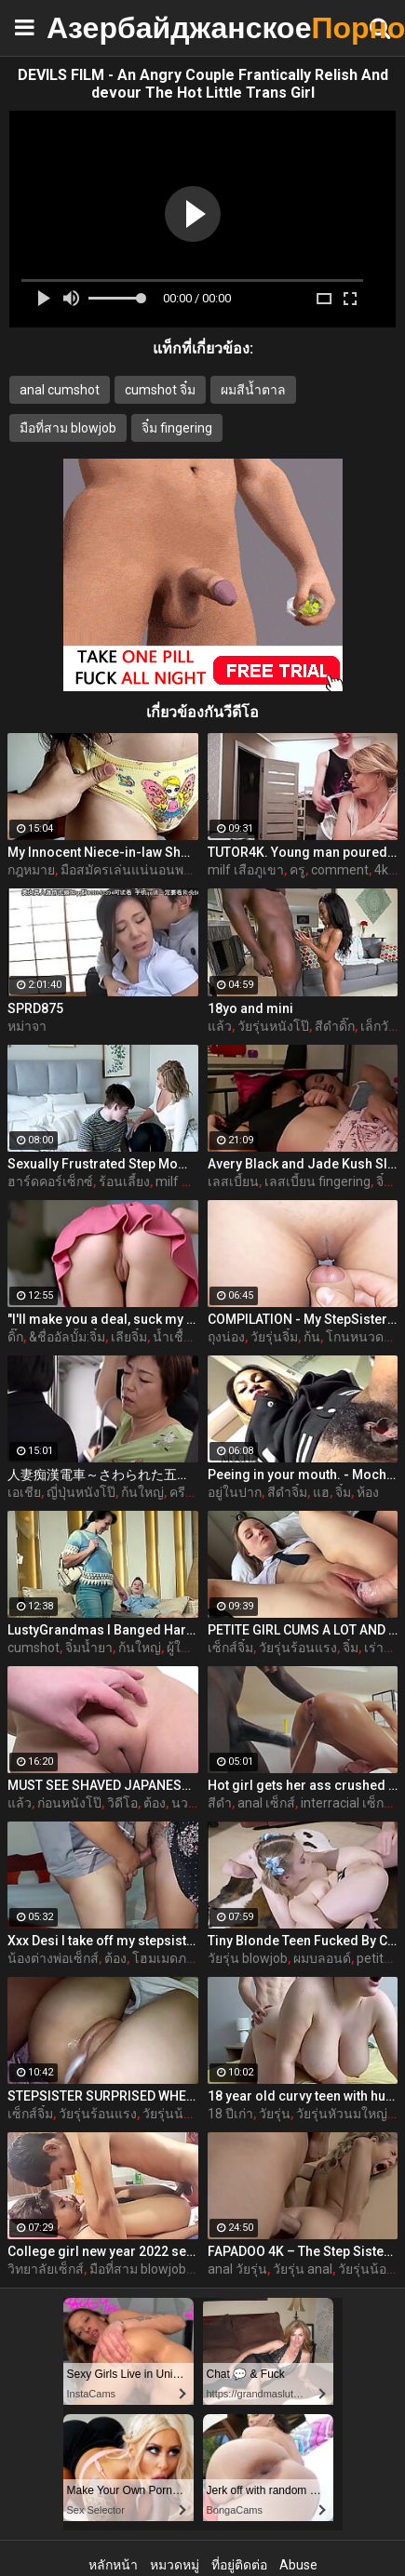 The width and height of the screenshot is (405, 2576). What do you see at coordinates (68, 427) in the screenshot?
I see `มือที่สาม blowjob` at bounding box center [68, 427].